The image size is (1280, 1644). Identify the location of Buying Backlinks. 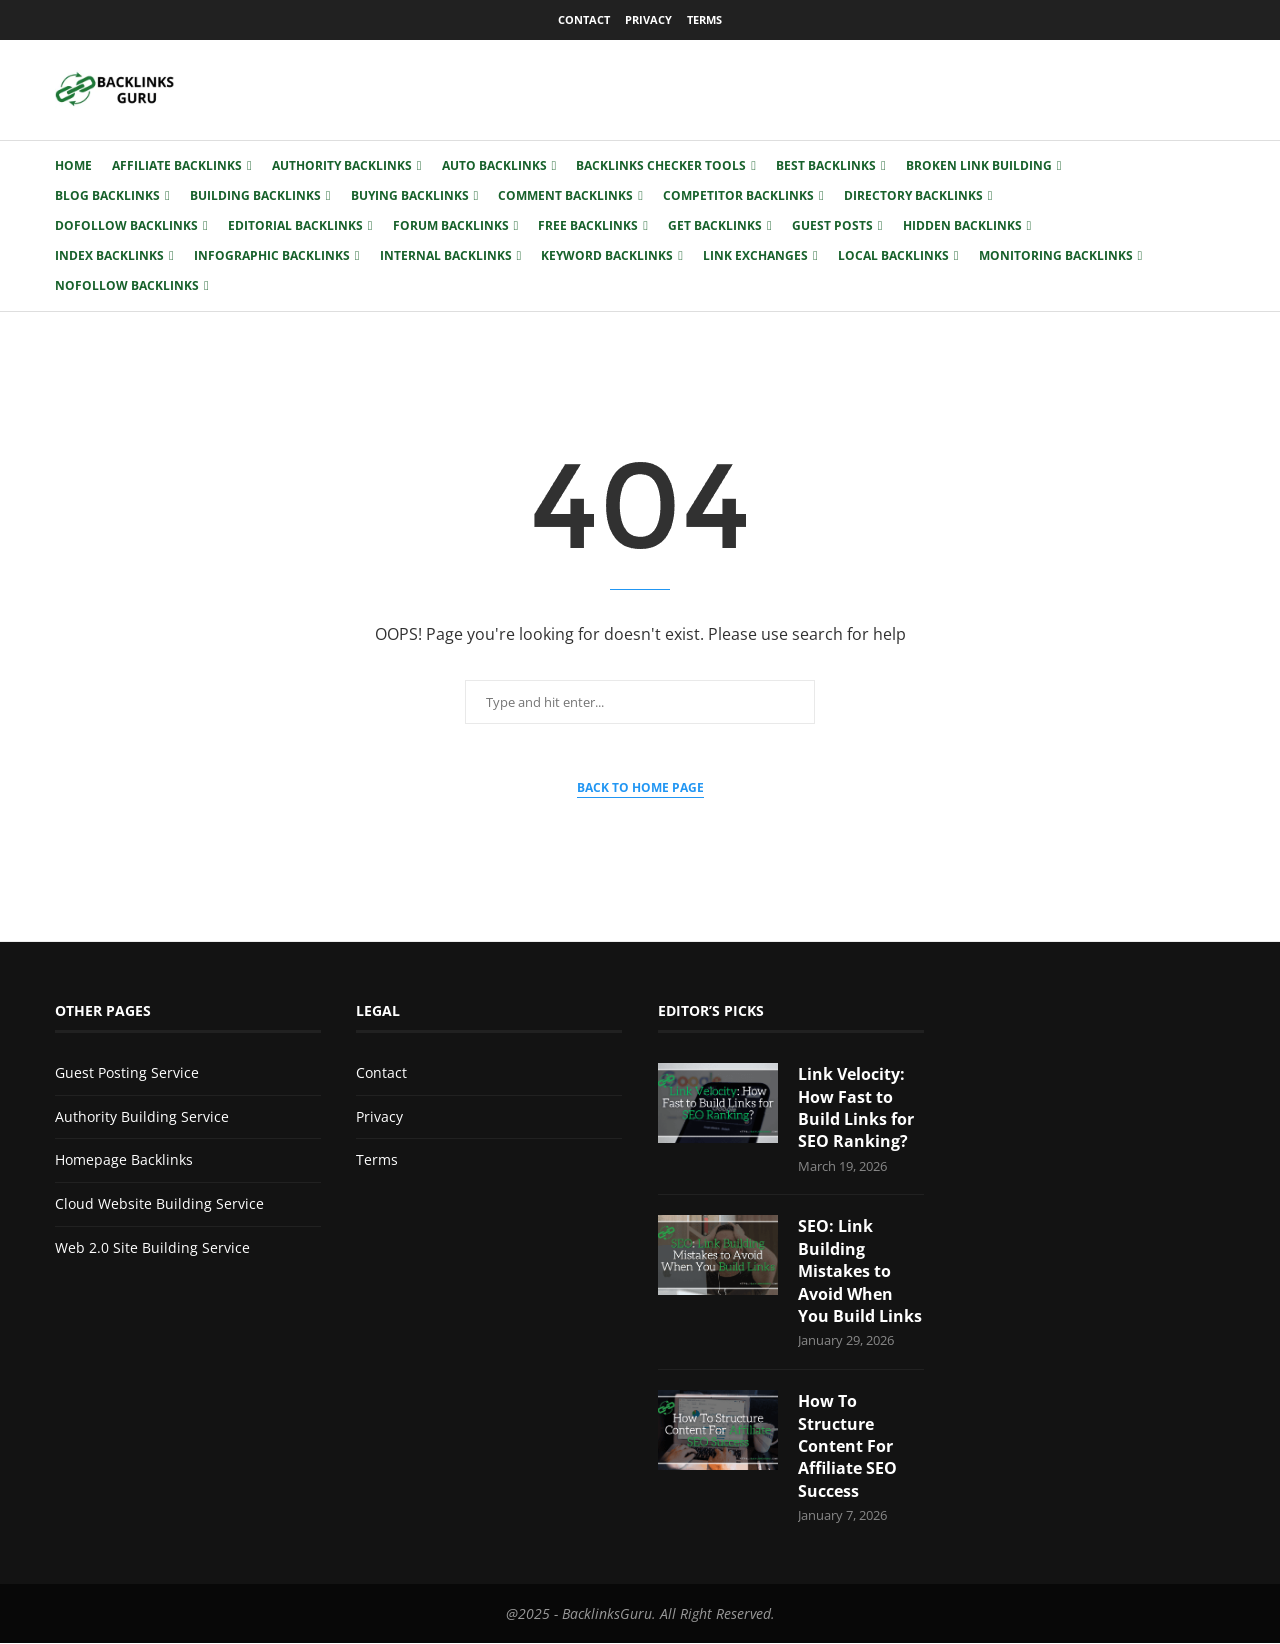
(410, 195).